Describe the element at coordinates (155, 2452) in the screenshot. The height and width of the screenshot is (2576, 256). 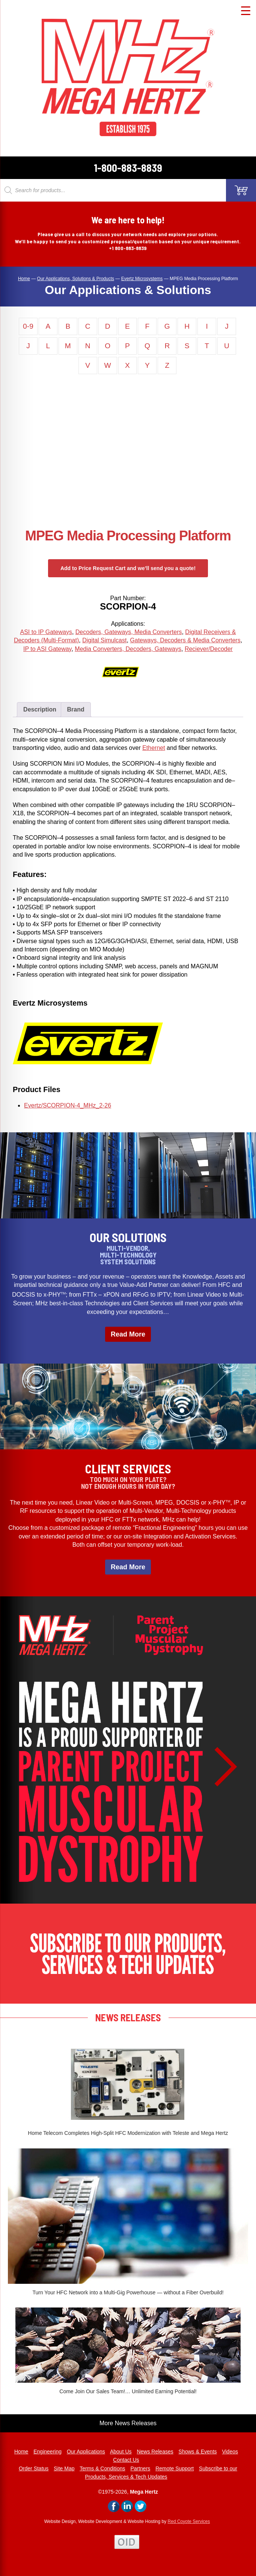
I see `News Releases` at that location.